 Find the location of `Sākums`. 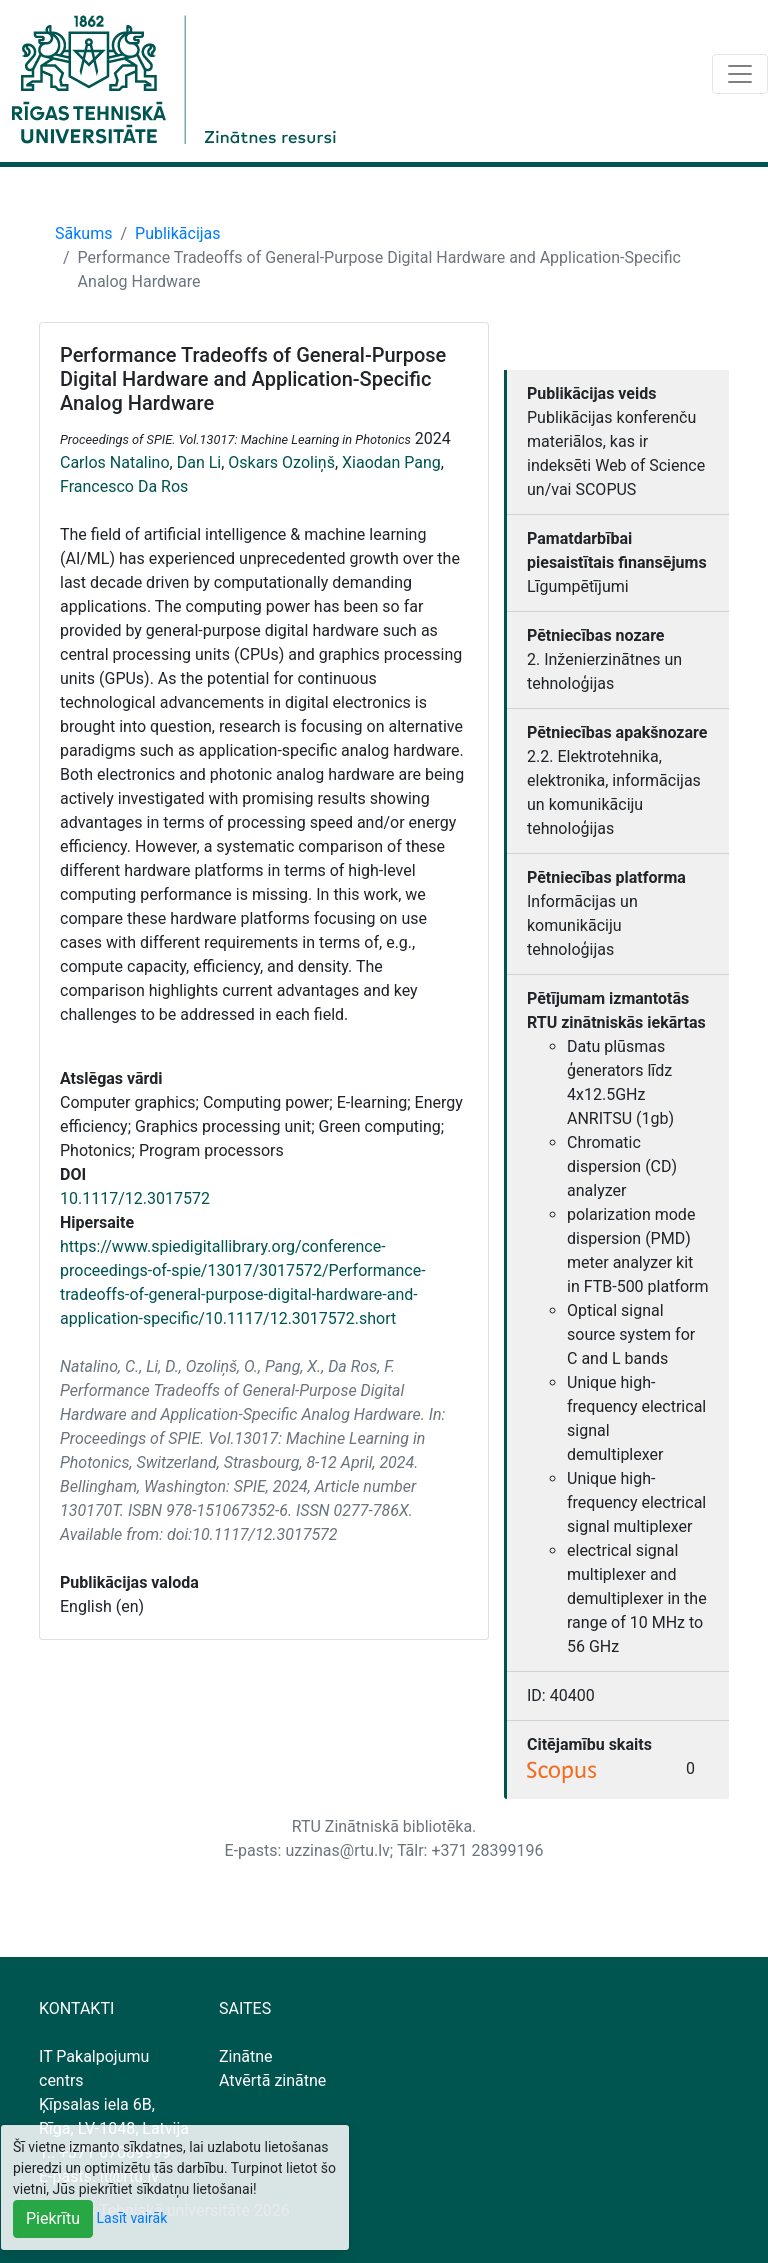

Sākums is located at coordinates (83, 233).